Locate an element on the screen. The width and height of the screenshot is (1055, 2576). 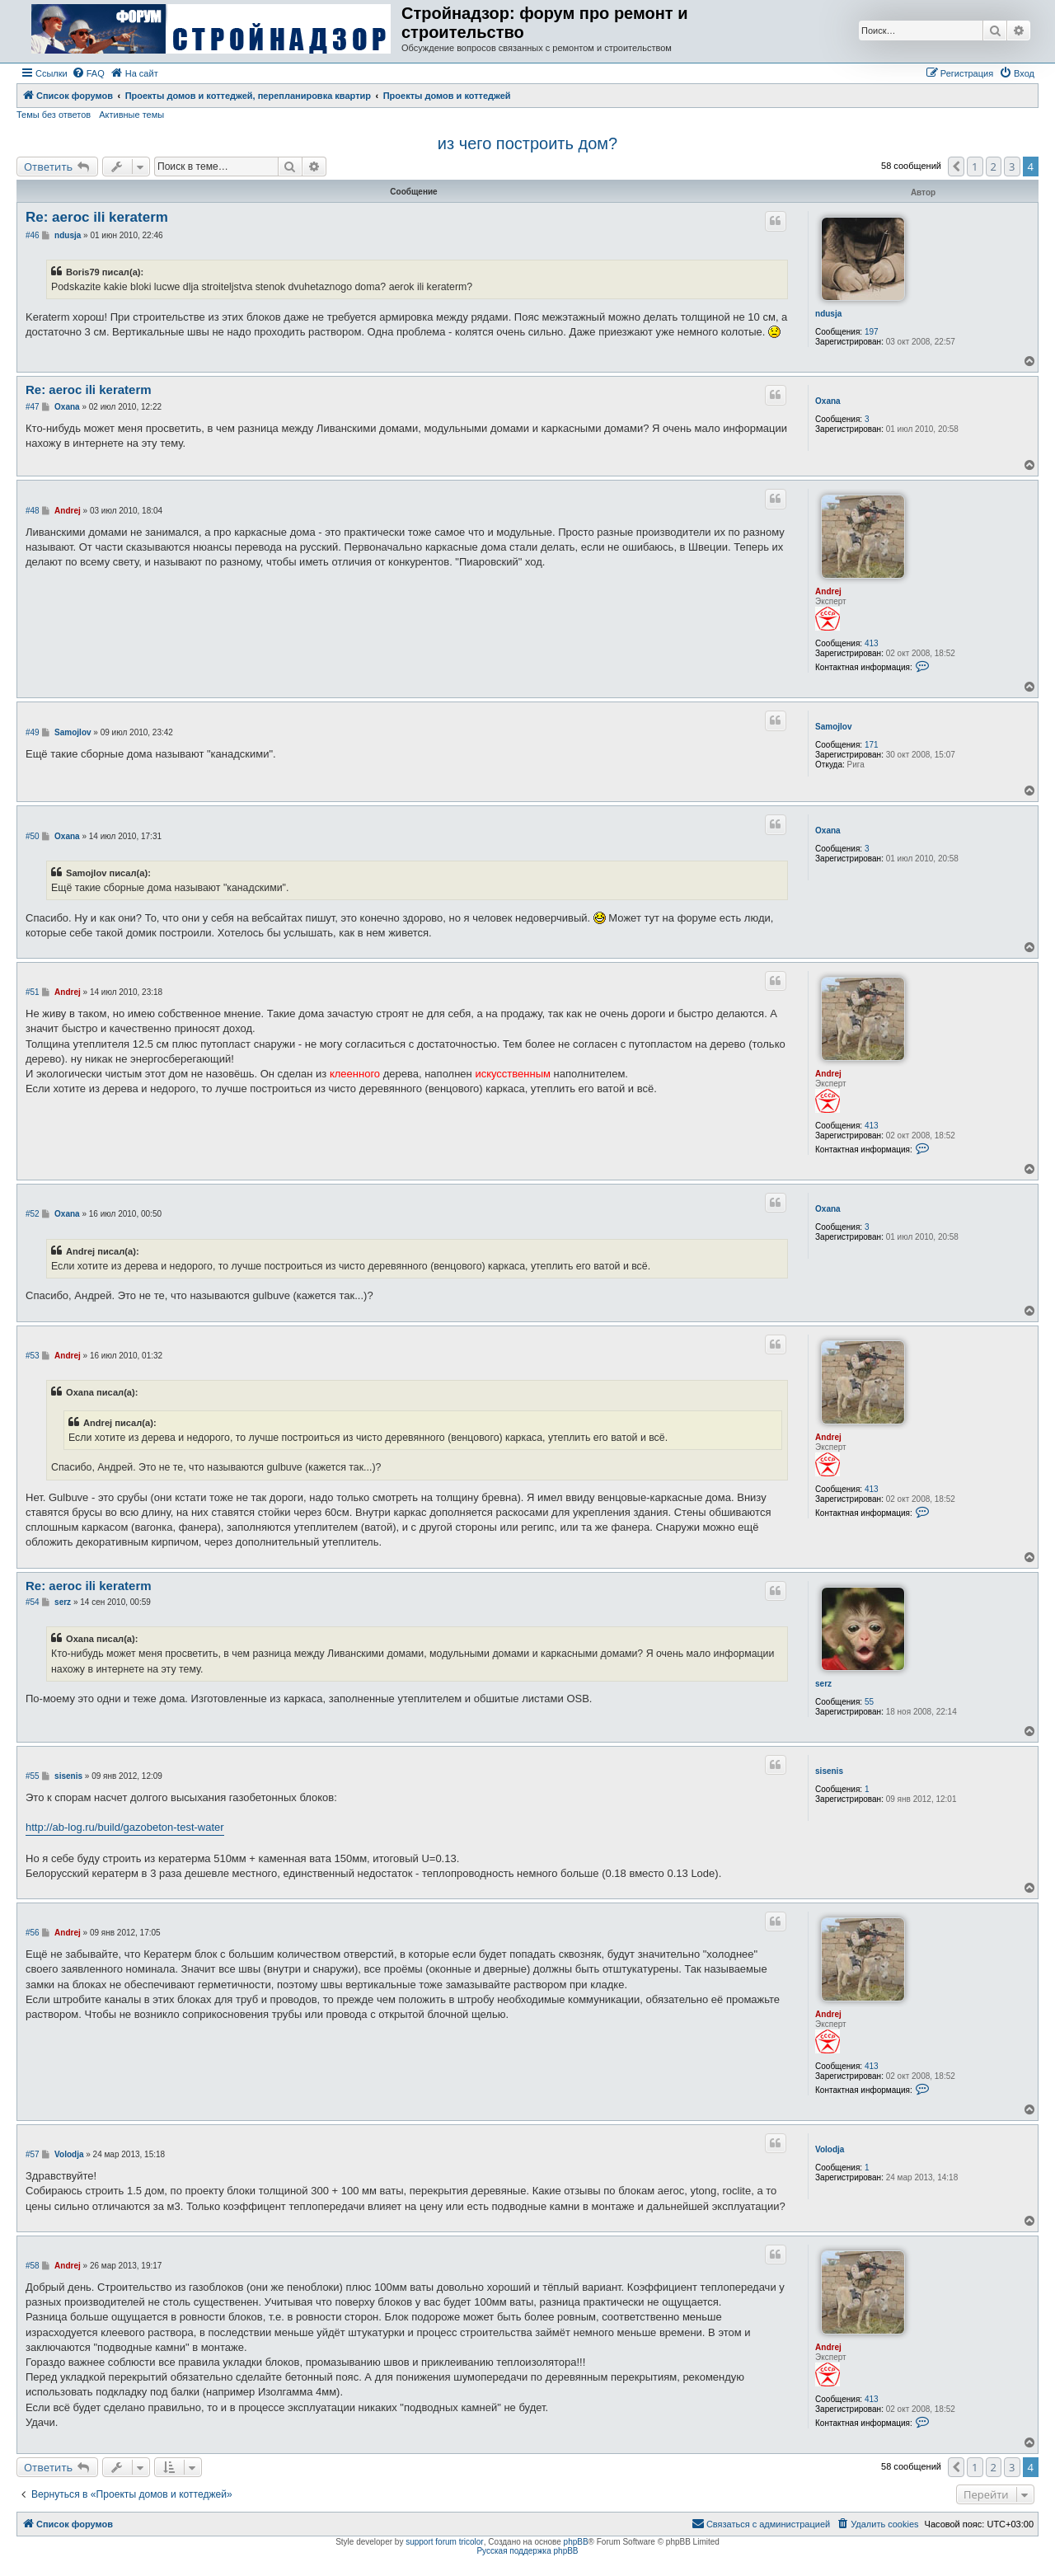
из чего построить дом? is located at coordinates (527, 143).